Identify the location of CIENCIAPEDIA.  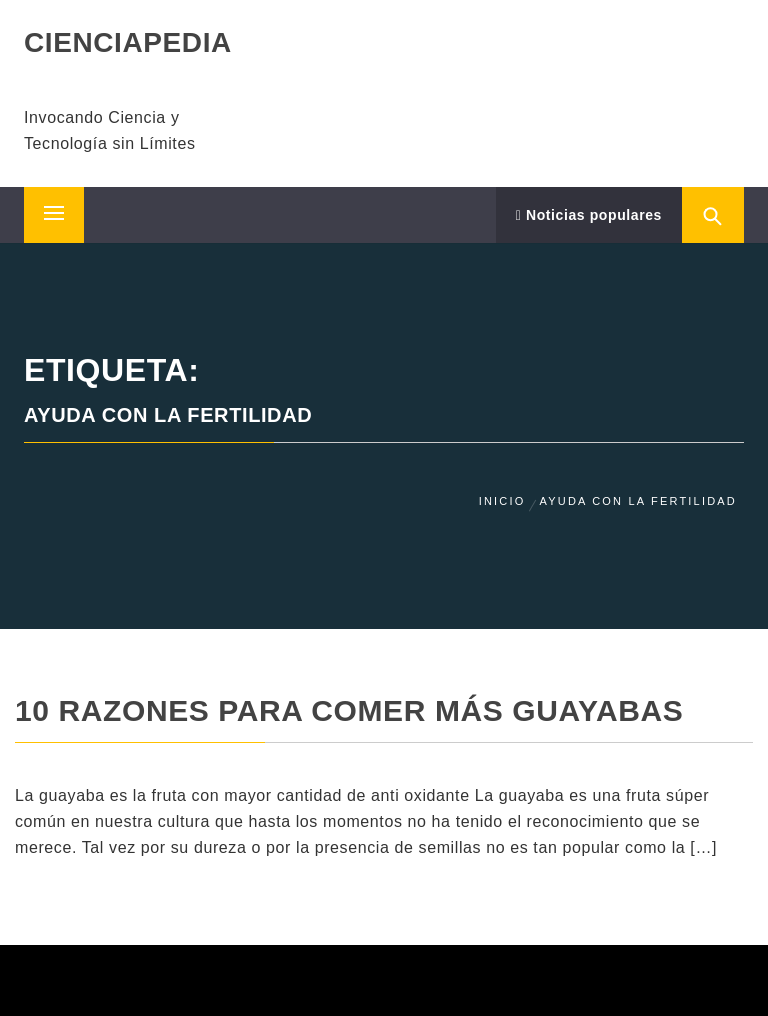
(128, 42).